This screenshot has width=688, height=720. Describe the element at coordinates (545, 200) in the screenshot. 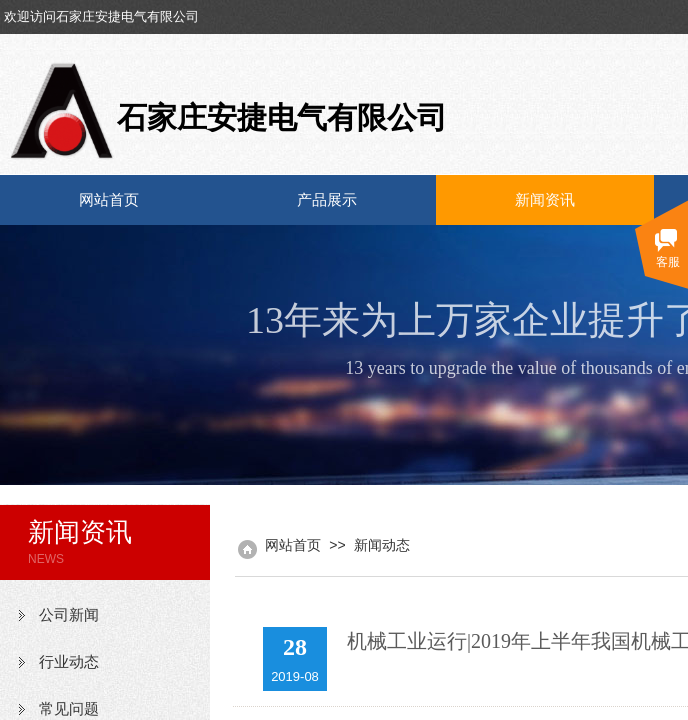

I see `新闻资讯` at that location.